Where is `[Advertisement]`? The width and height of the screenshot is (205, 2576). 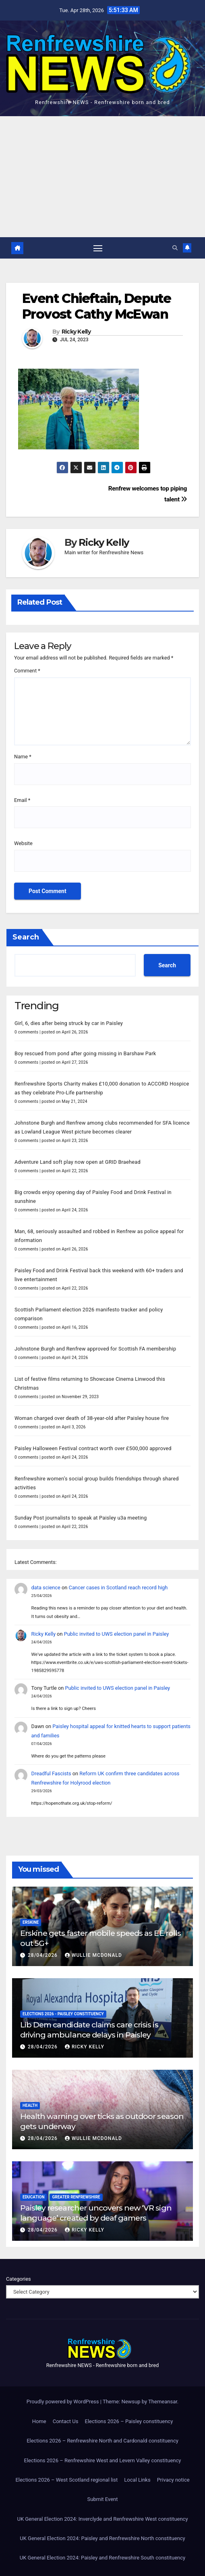 [Advertisement] is located at coordinates (102, 176).